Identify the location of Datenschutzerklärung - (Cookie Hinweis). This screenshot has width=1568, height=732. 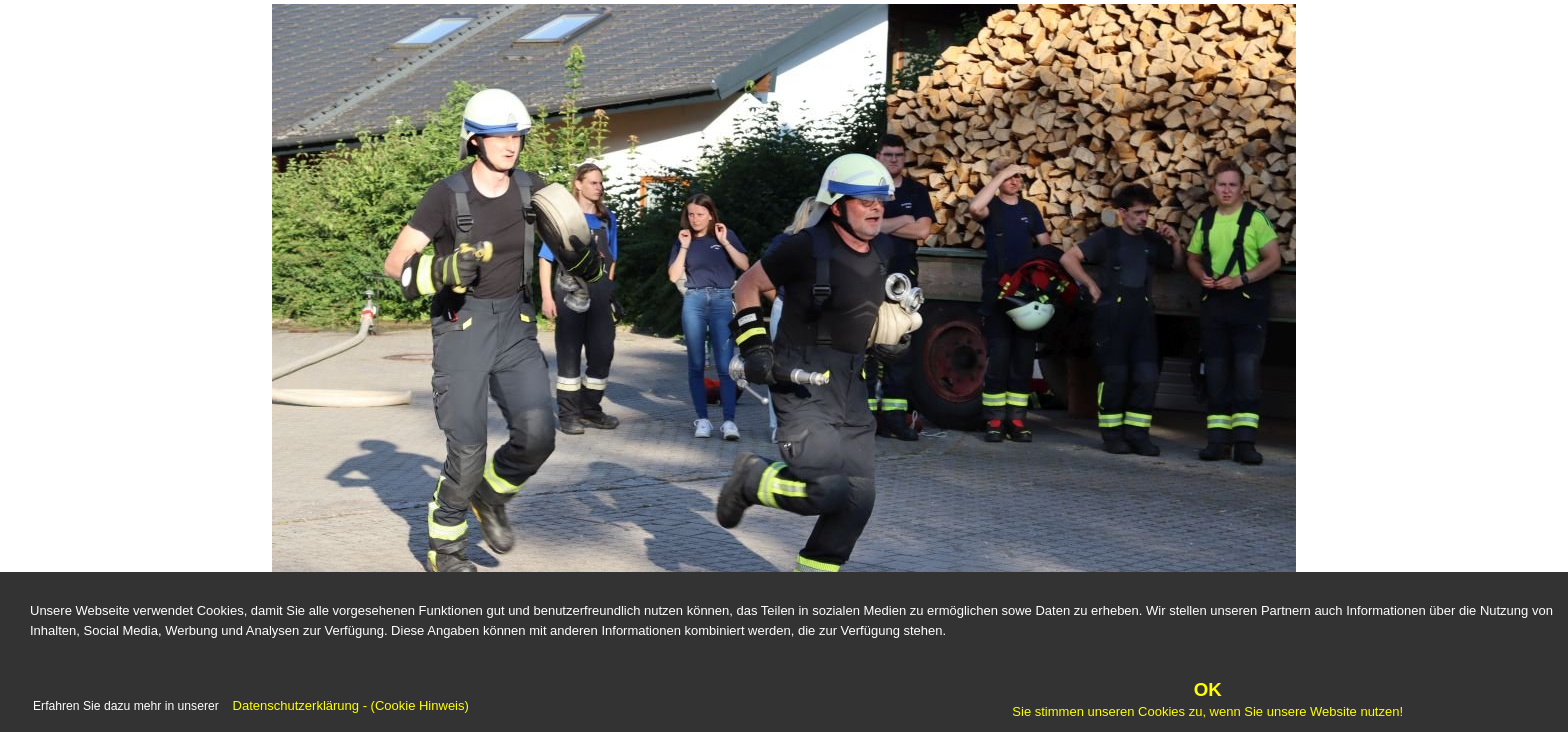
(349, 707).